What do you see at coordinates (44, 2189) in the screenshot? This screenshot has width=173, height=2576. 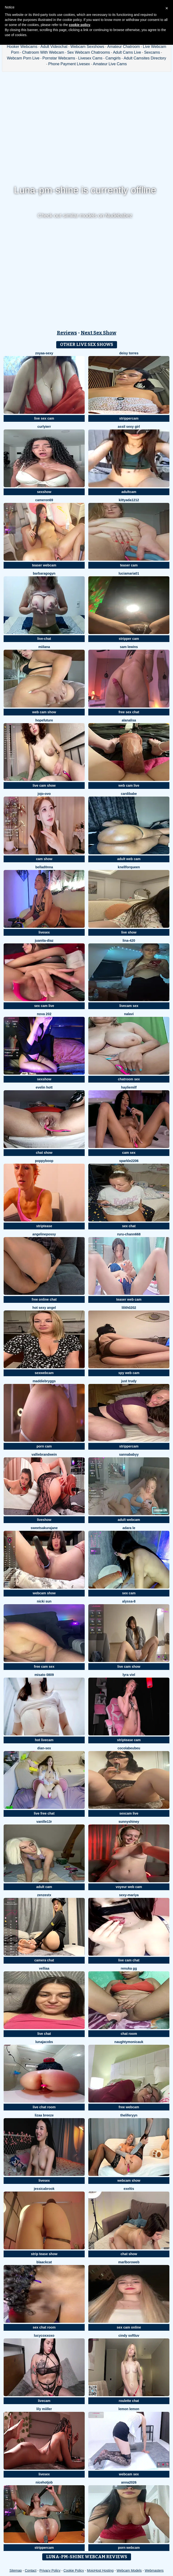 I see `JessicaBrook` at bounding box center [44, 2189].